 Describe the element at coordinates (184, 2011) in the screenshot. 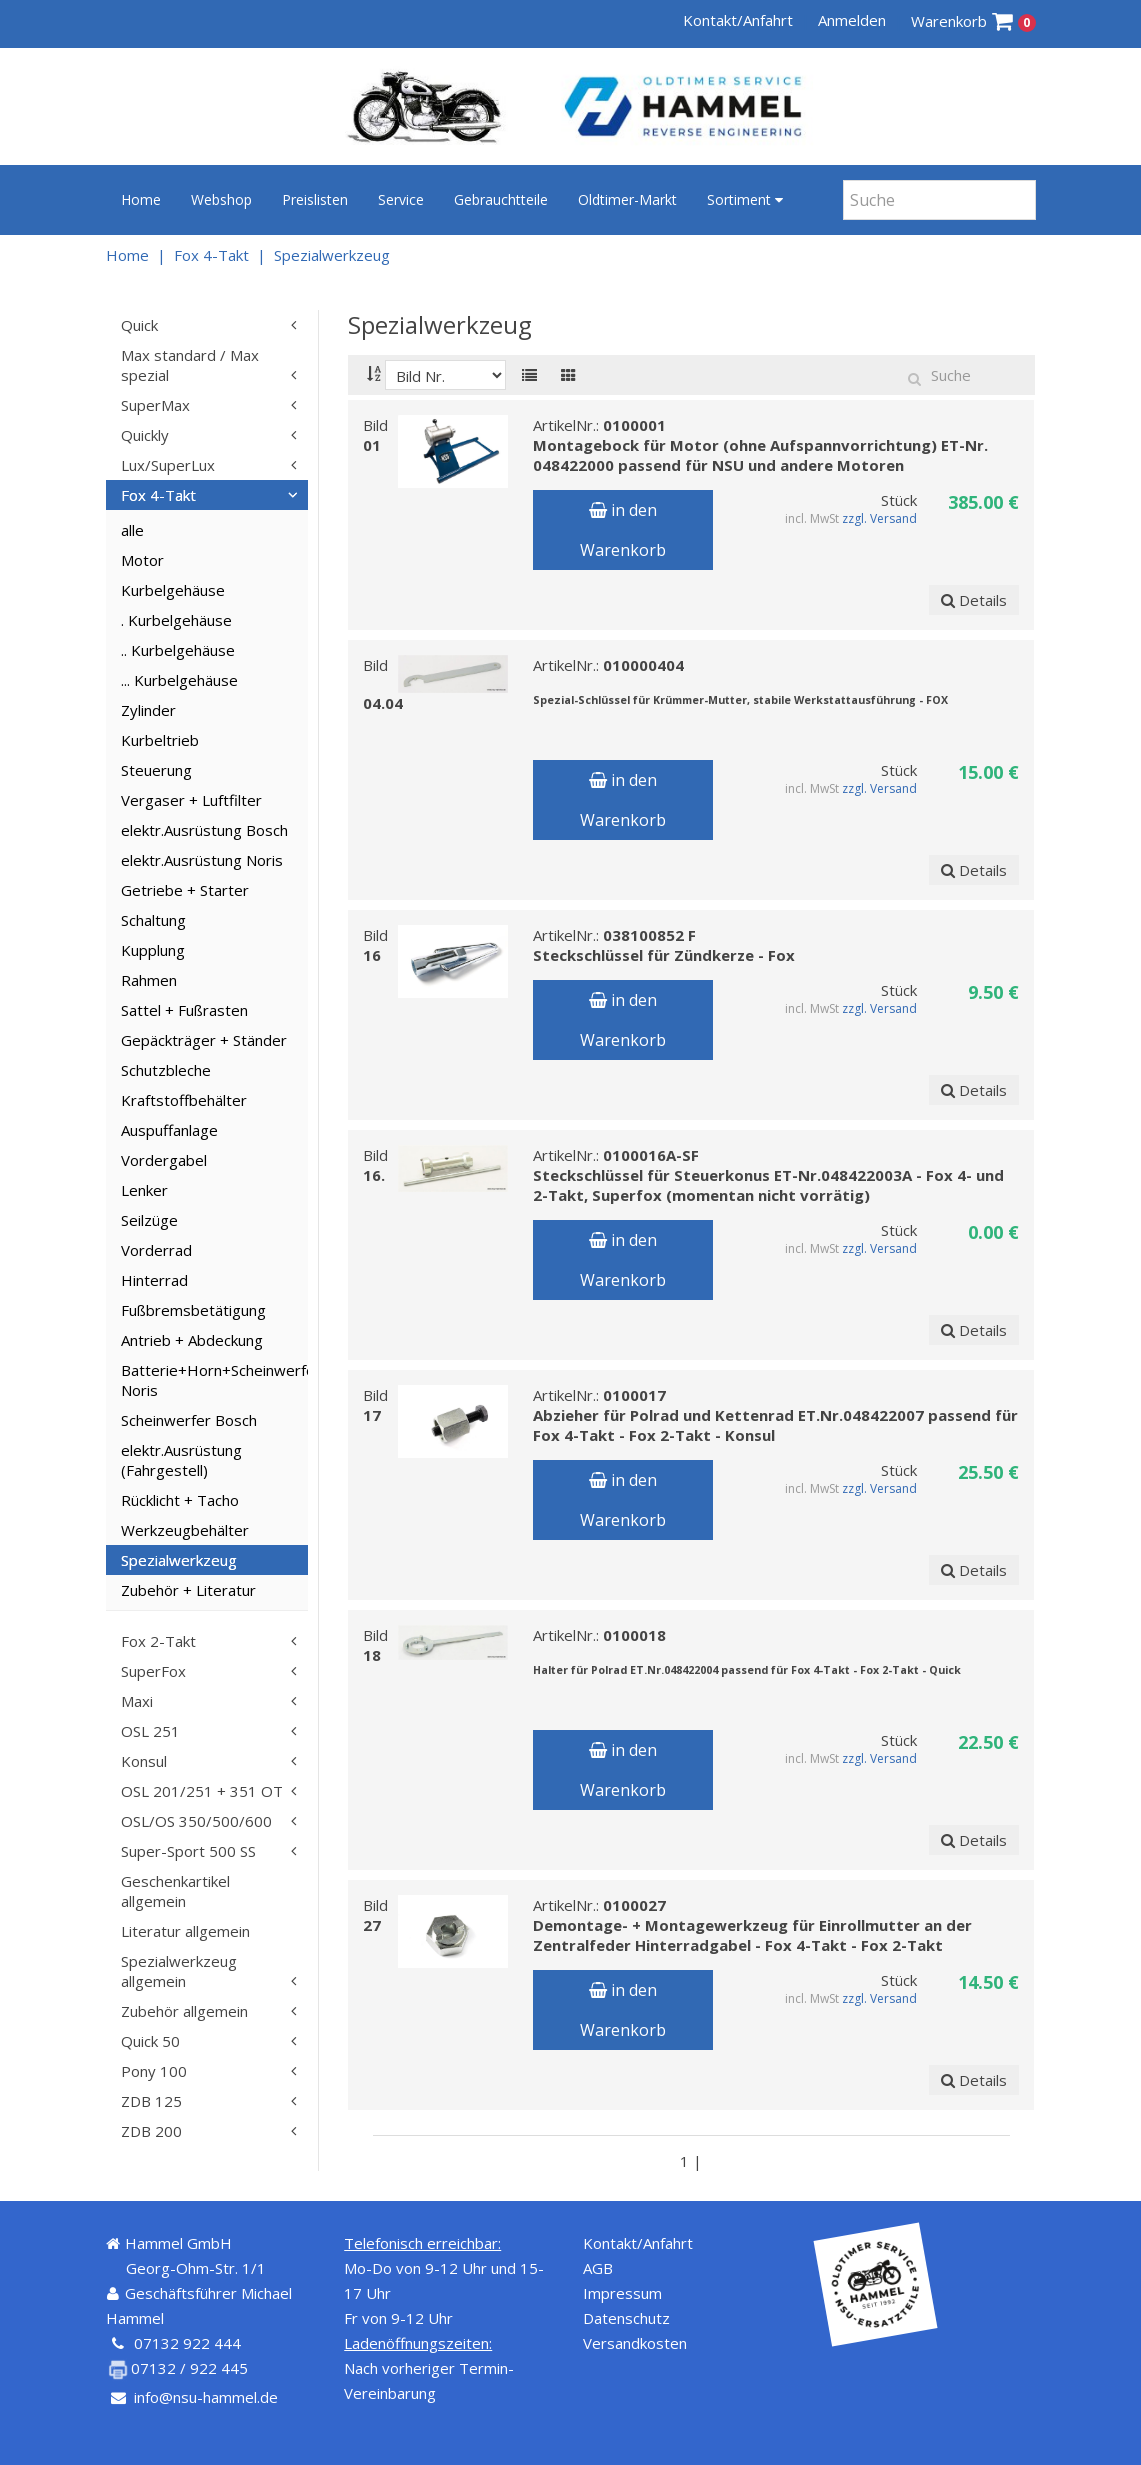

I see `Zubehör allgemein` at that location.